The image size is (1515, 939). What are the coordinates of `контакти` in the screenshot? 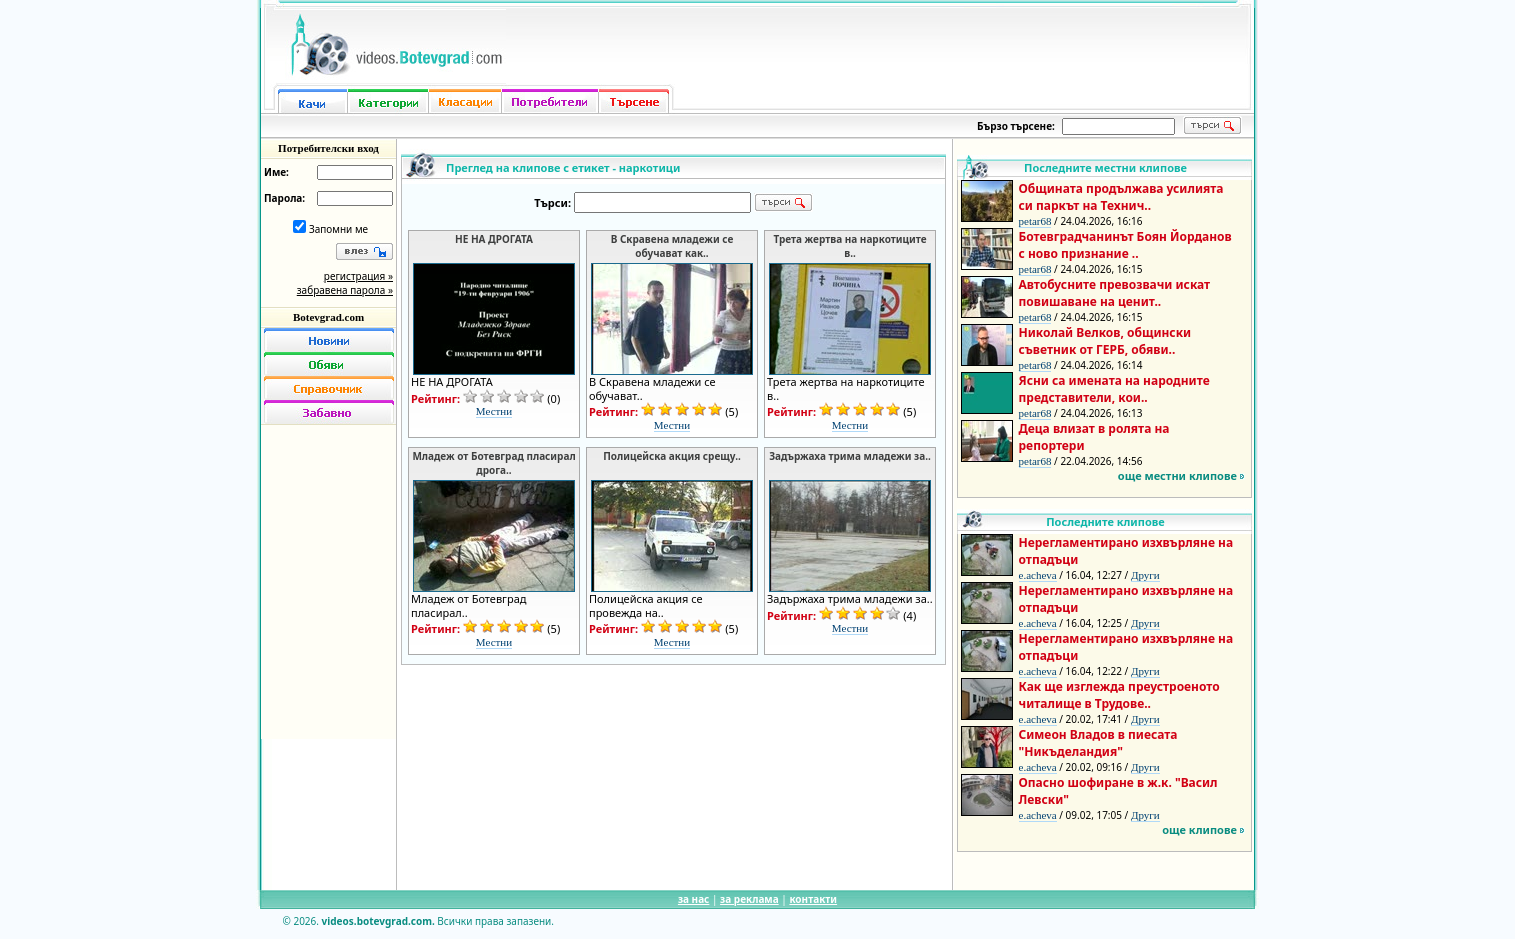 It's located at (813, 899).